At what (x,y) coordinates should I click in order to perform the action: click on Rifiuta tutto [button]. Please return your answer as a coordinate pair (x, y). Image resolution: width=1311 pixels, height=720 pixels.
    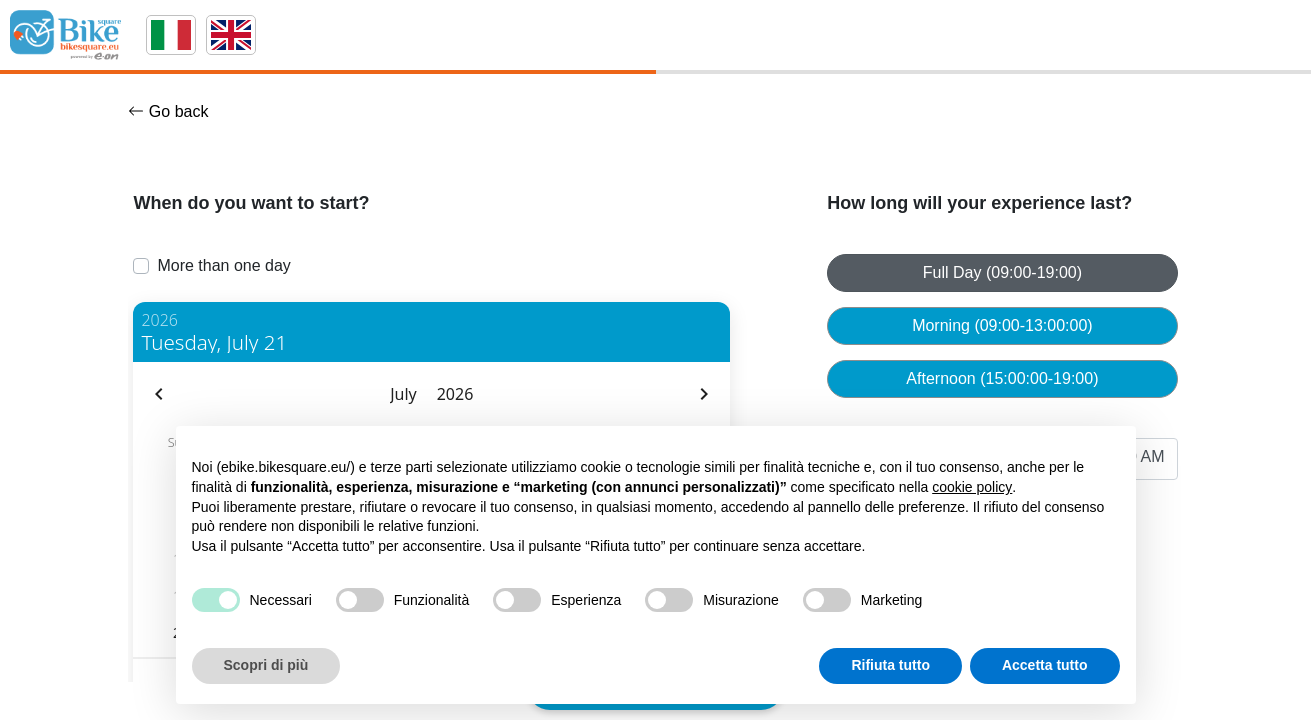
    Looking at the image, I should click on (890, 665).